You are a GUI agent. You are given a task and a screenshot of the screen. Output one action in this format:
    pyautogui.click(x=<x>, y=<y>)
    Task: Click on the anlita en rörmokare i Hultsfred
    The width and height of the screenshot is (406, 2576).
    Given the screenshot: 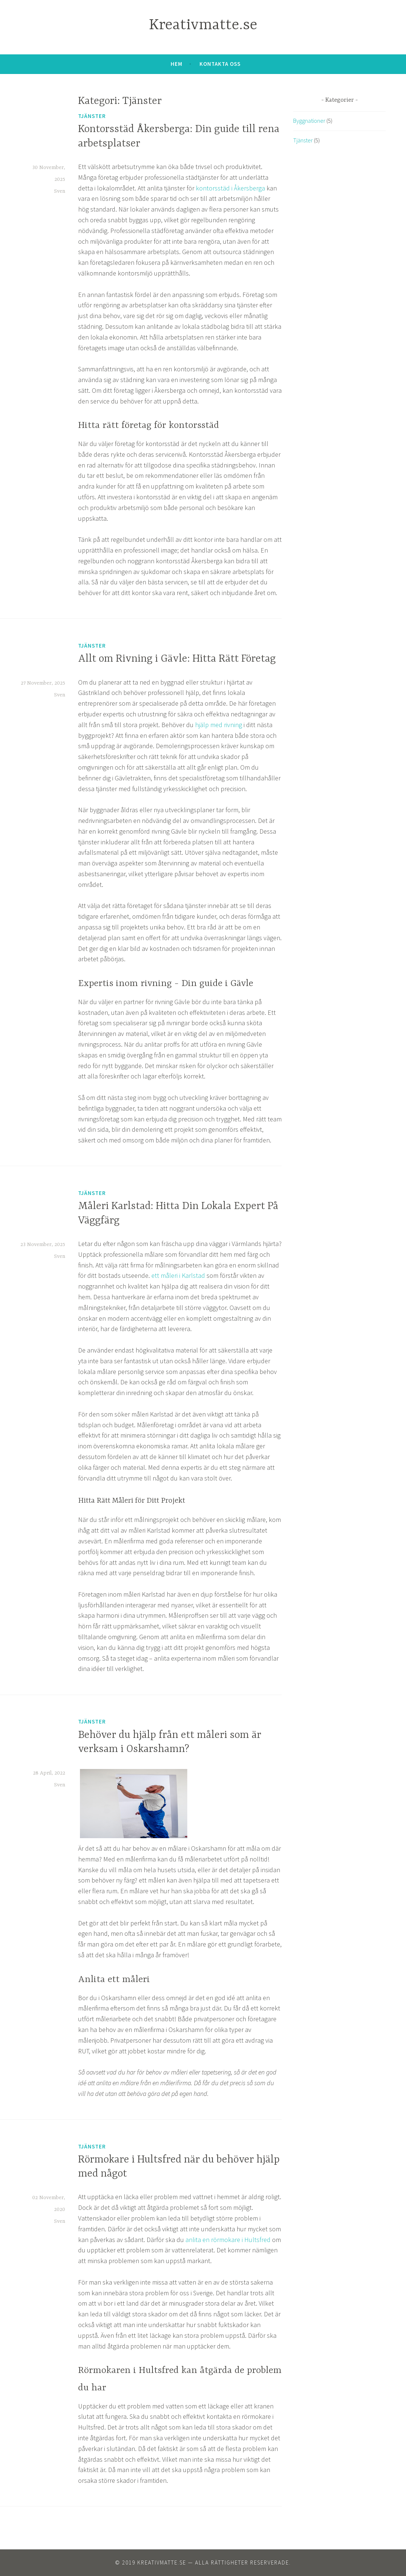 What is the action you would take?
    pyautogui.click(x=228, y=2239)
    